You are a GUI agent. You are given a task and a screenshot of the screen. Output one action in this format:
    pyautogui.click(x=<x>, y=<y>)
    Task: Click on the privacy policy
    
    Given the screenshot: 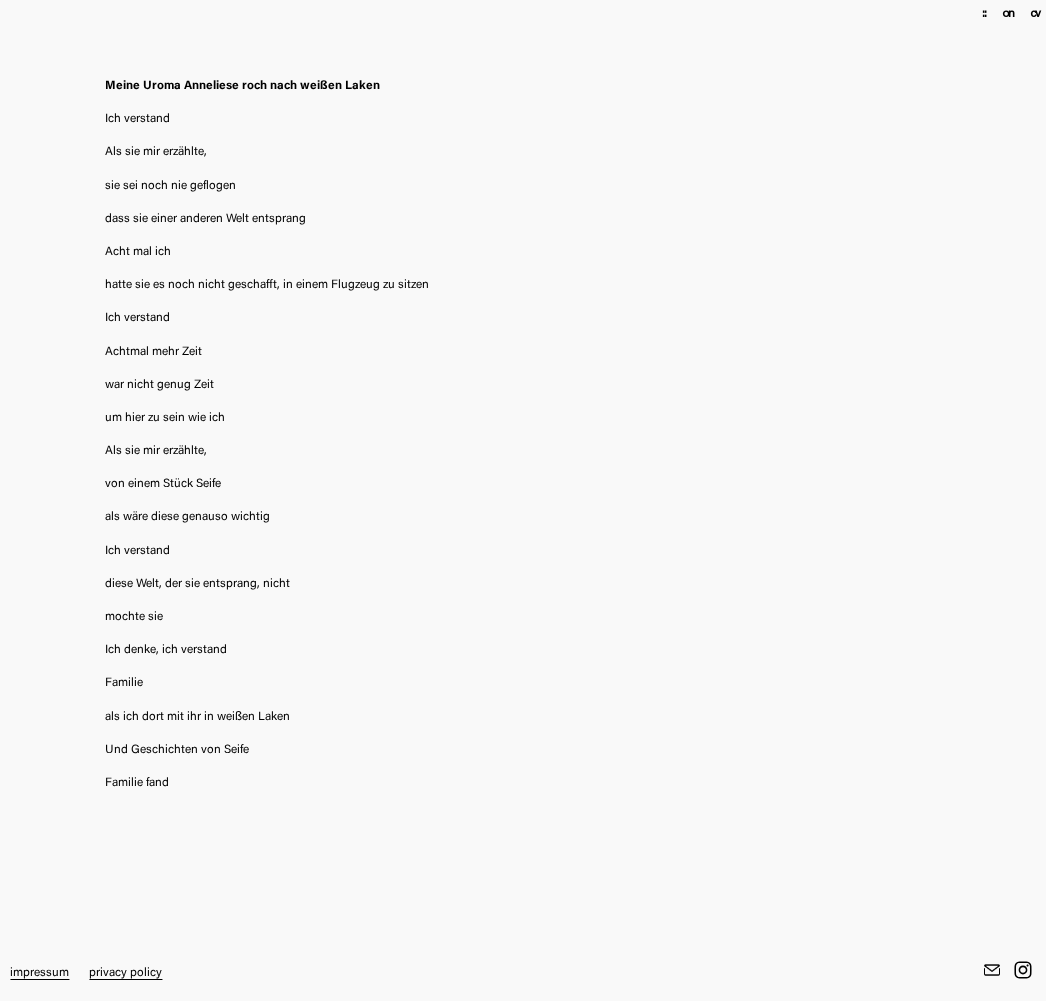 What is the action you would take?
    pyautogui.click(x=125, y=973)
    